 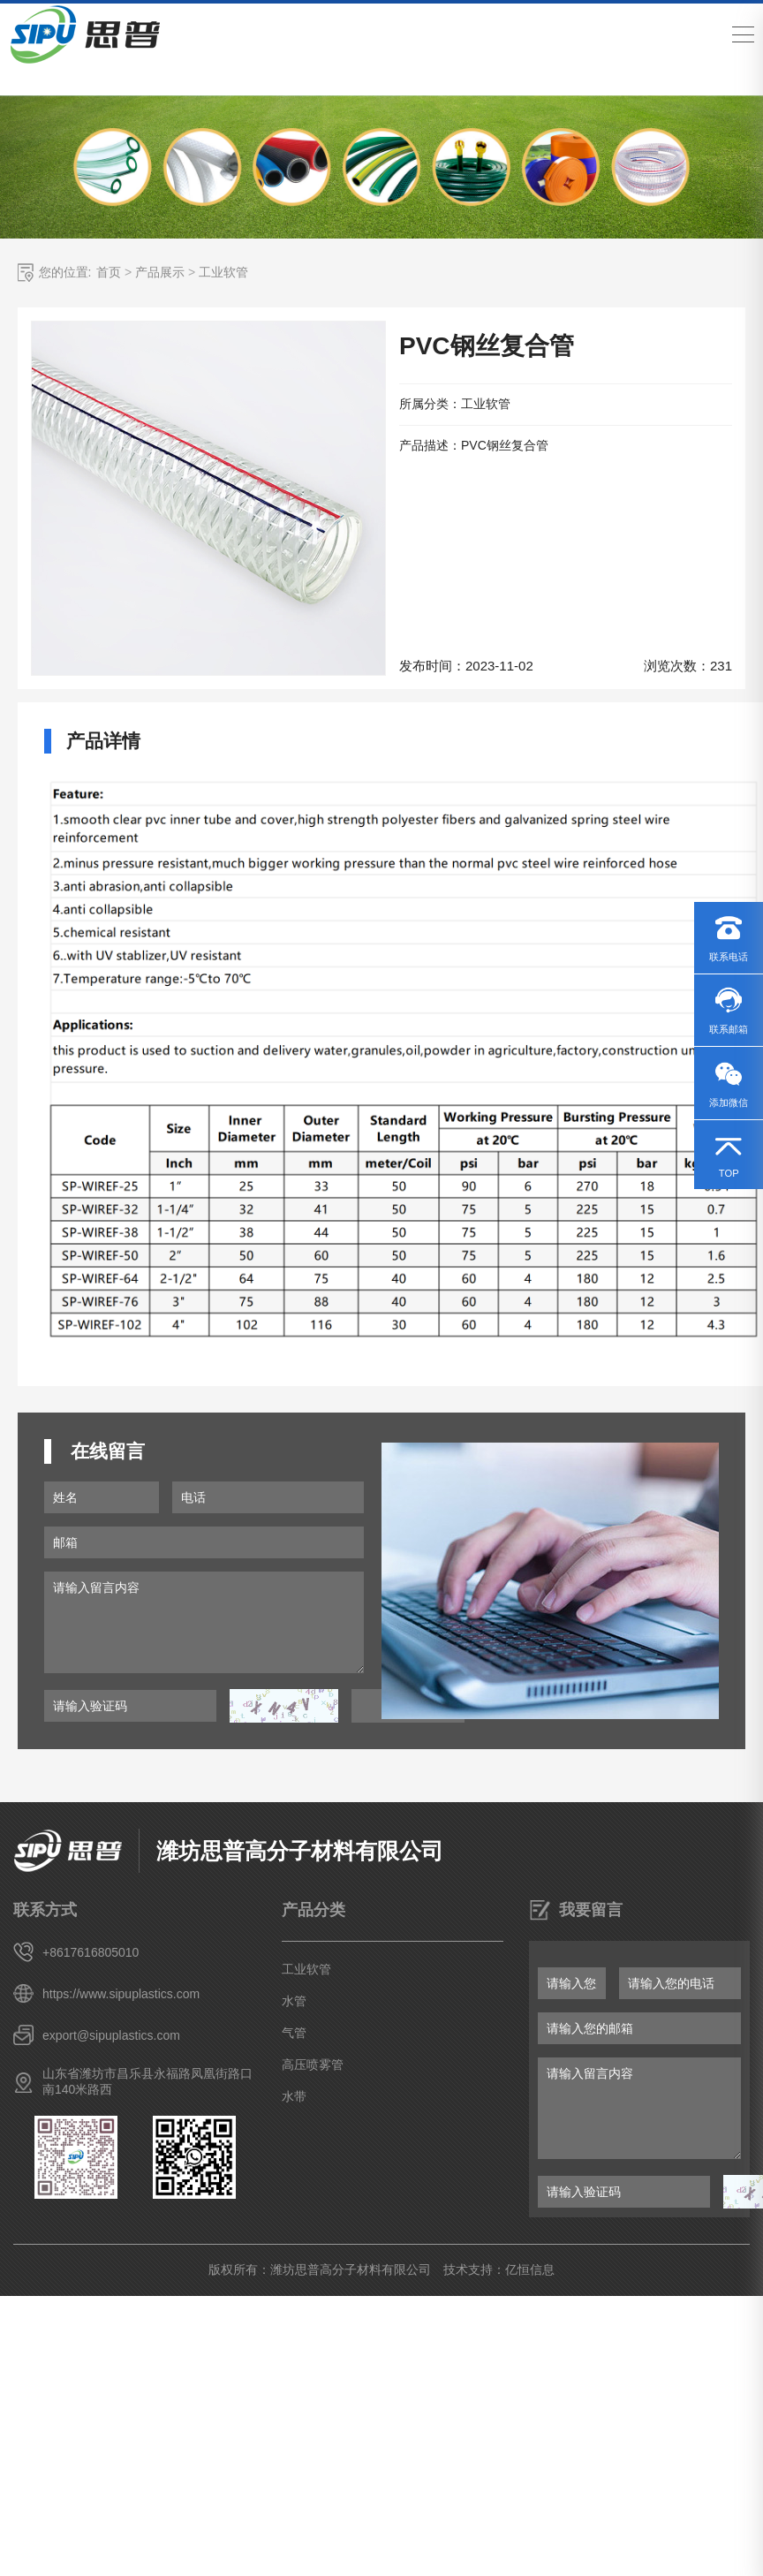 I want to click on 水带, so click(x=294, y=2096).